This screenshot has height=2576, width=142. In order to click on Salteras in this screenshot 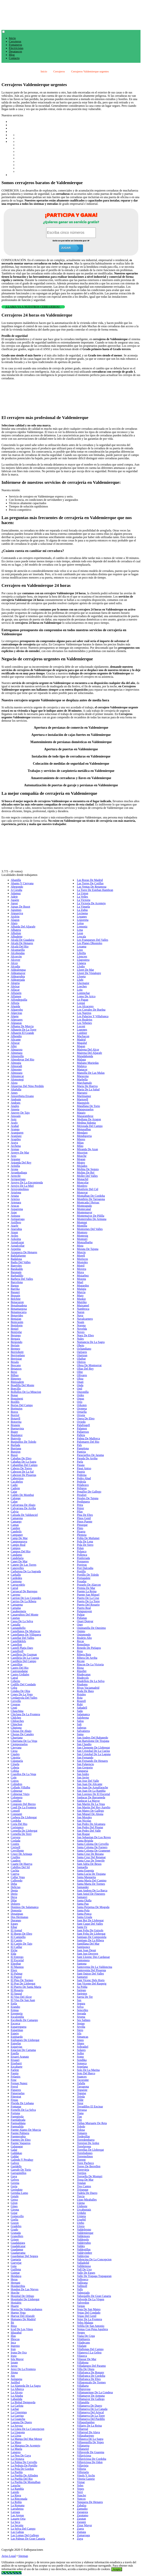, I will do `click(81, 1727)`.